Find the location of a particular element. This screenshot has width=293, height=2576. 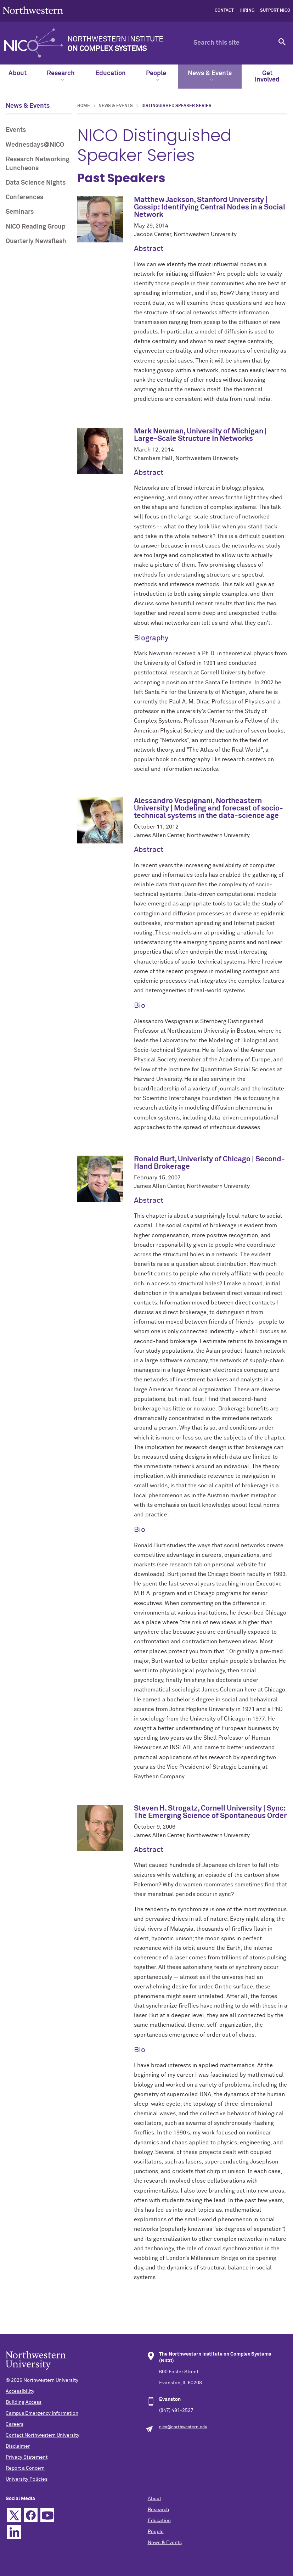

Privacy Statement is located at coordinates (26, 2457).